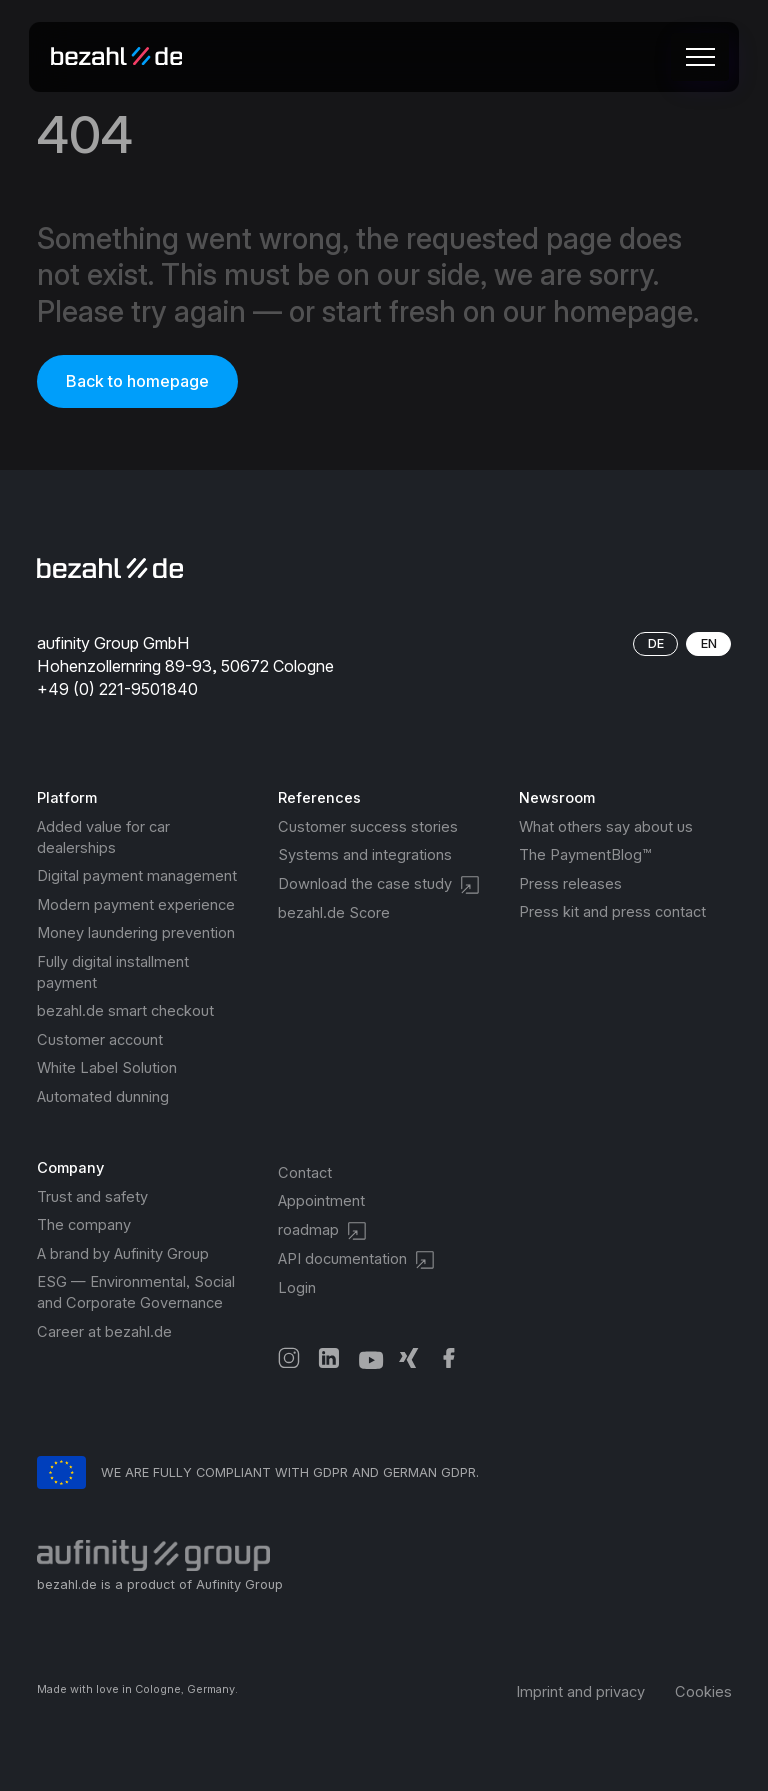 This screenshot has height=1791, width=768. What do you see at coordinates (137, 876) in the screenshot?
I see `Digital payment management` at bounding box center [137, 876].